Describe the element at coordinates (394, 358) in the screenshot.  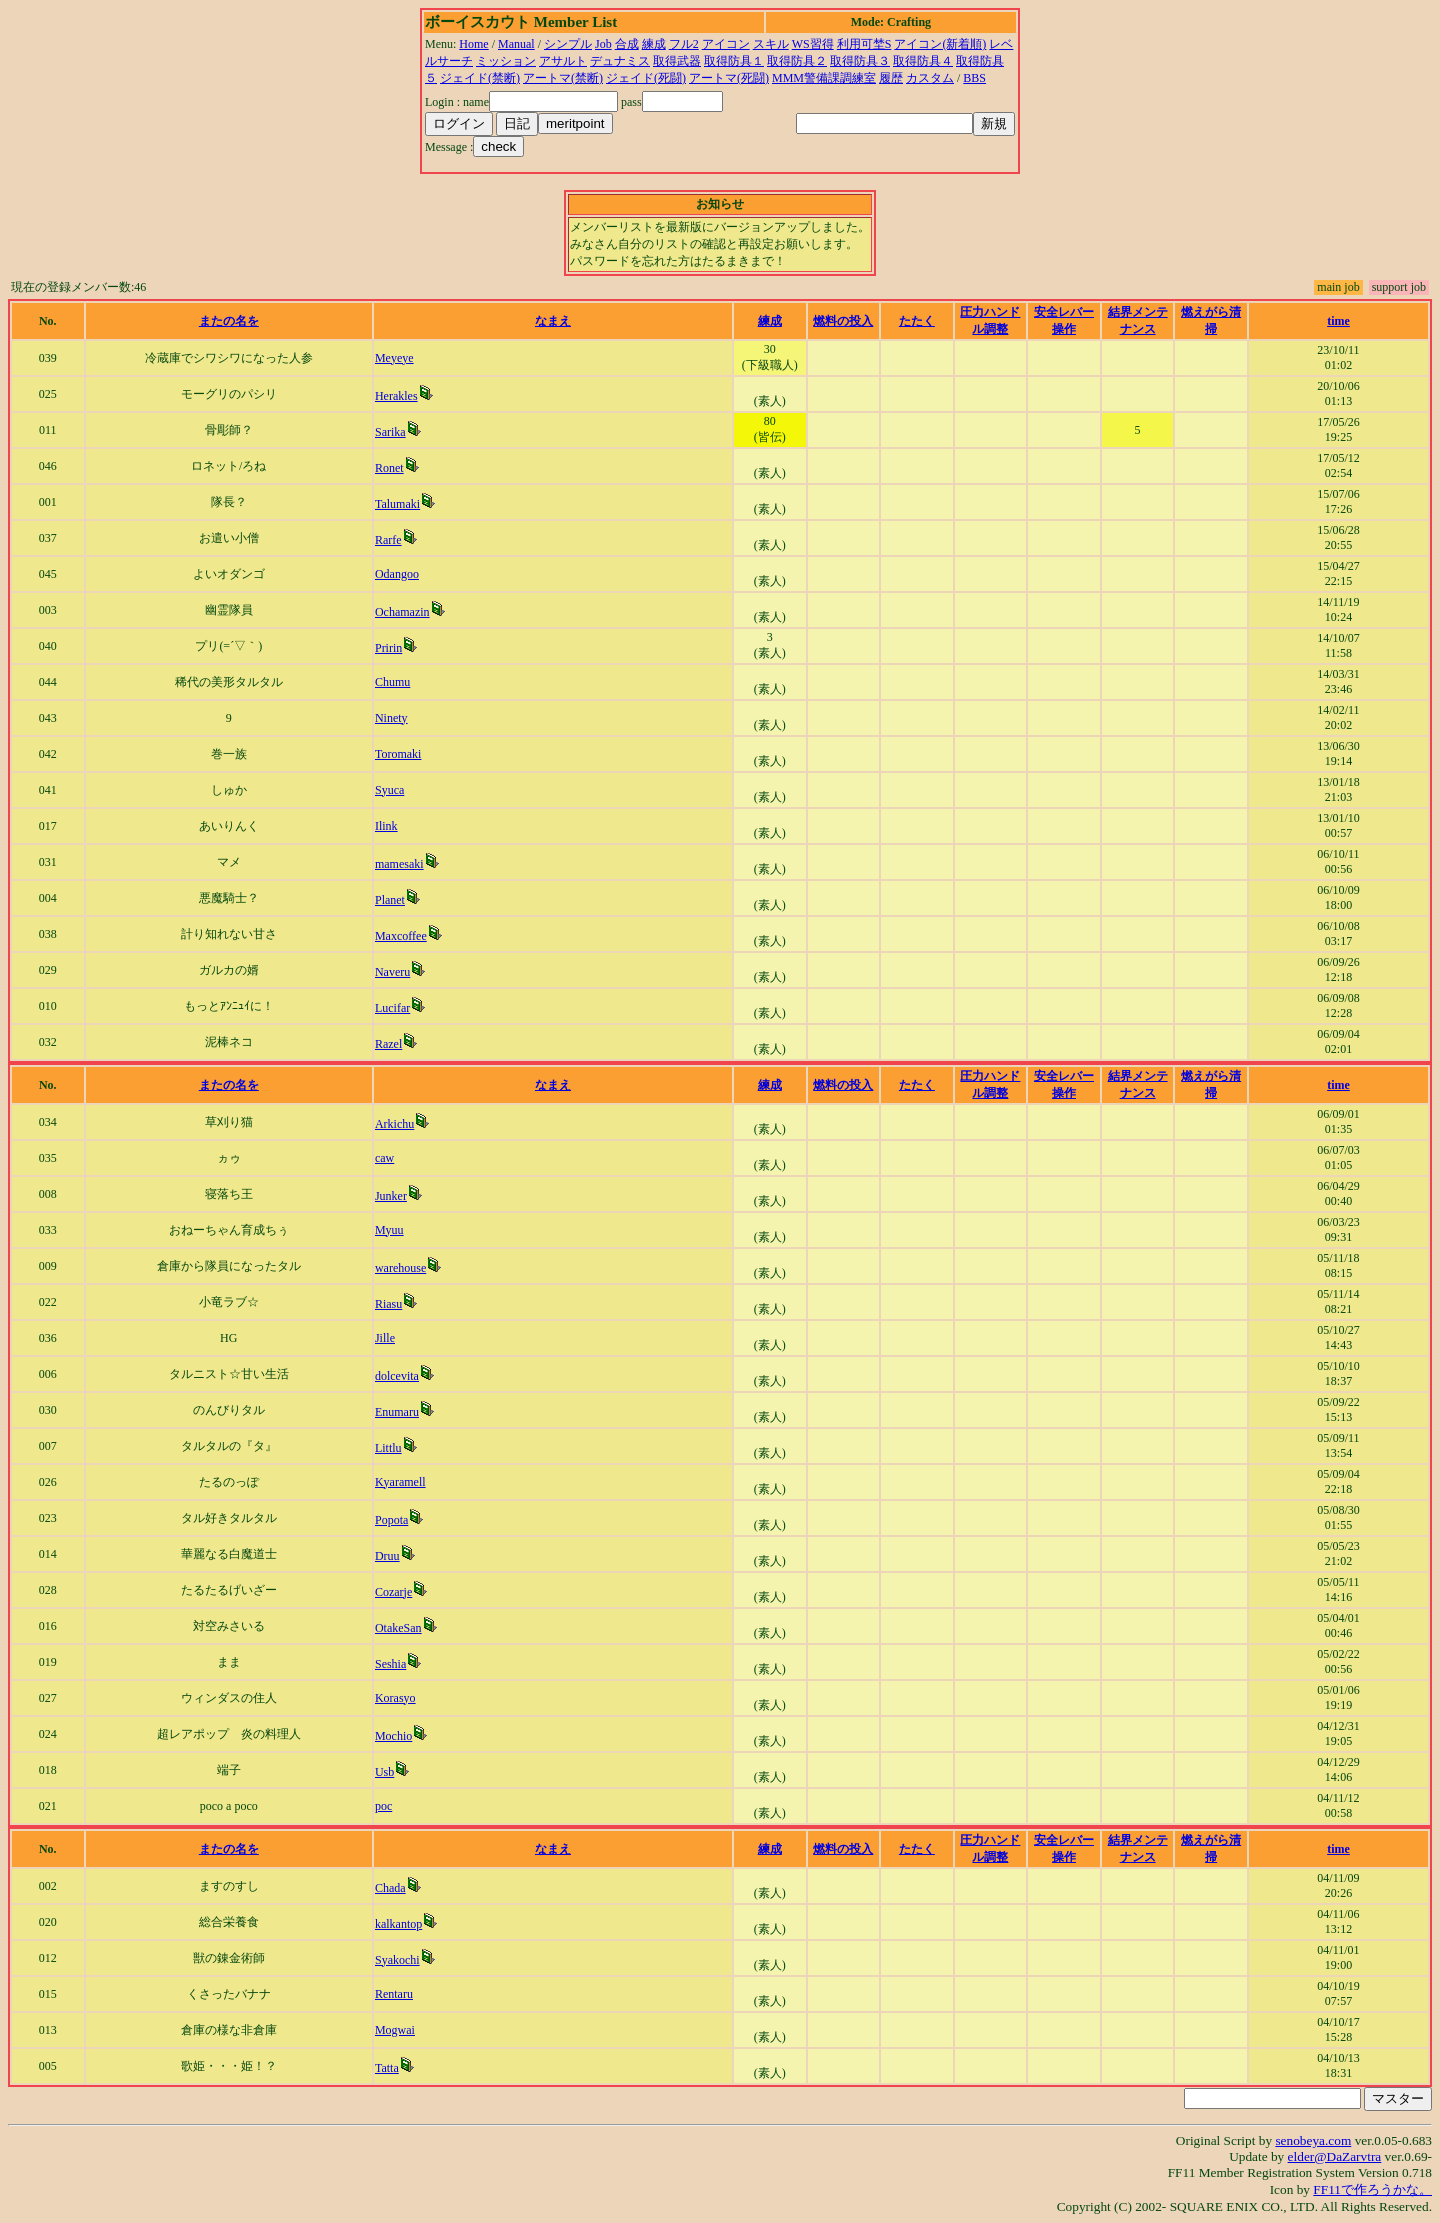
I see `Meyeye` at that location.